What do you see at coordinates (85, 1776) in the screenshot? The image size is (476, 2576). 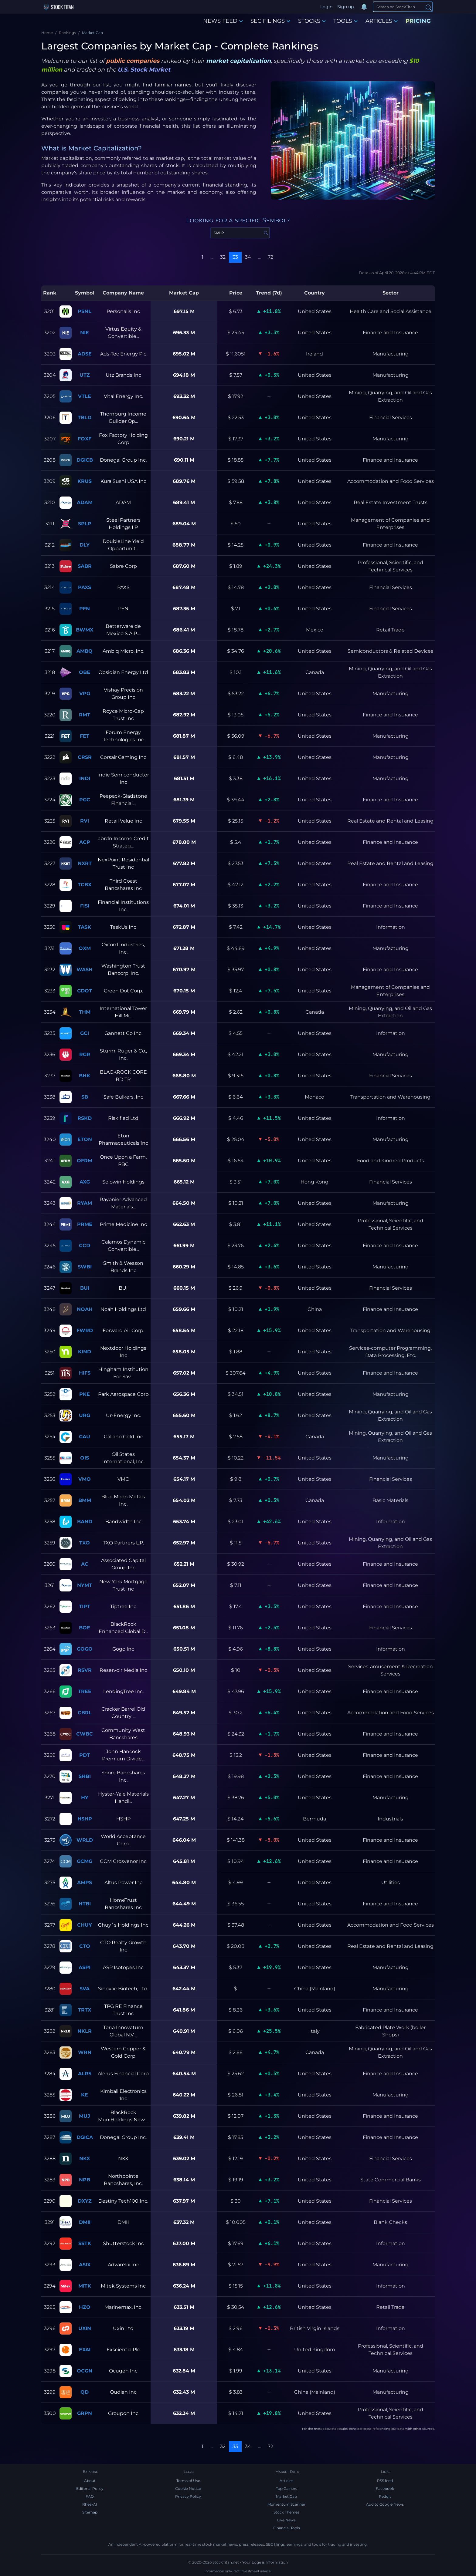 I see `SHBI` at bounding box center [85, 1776].